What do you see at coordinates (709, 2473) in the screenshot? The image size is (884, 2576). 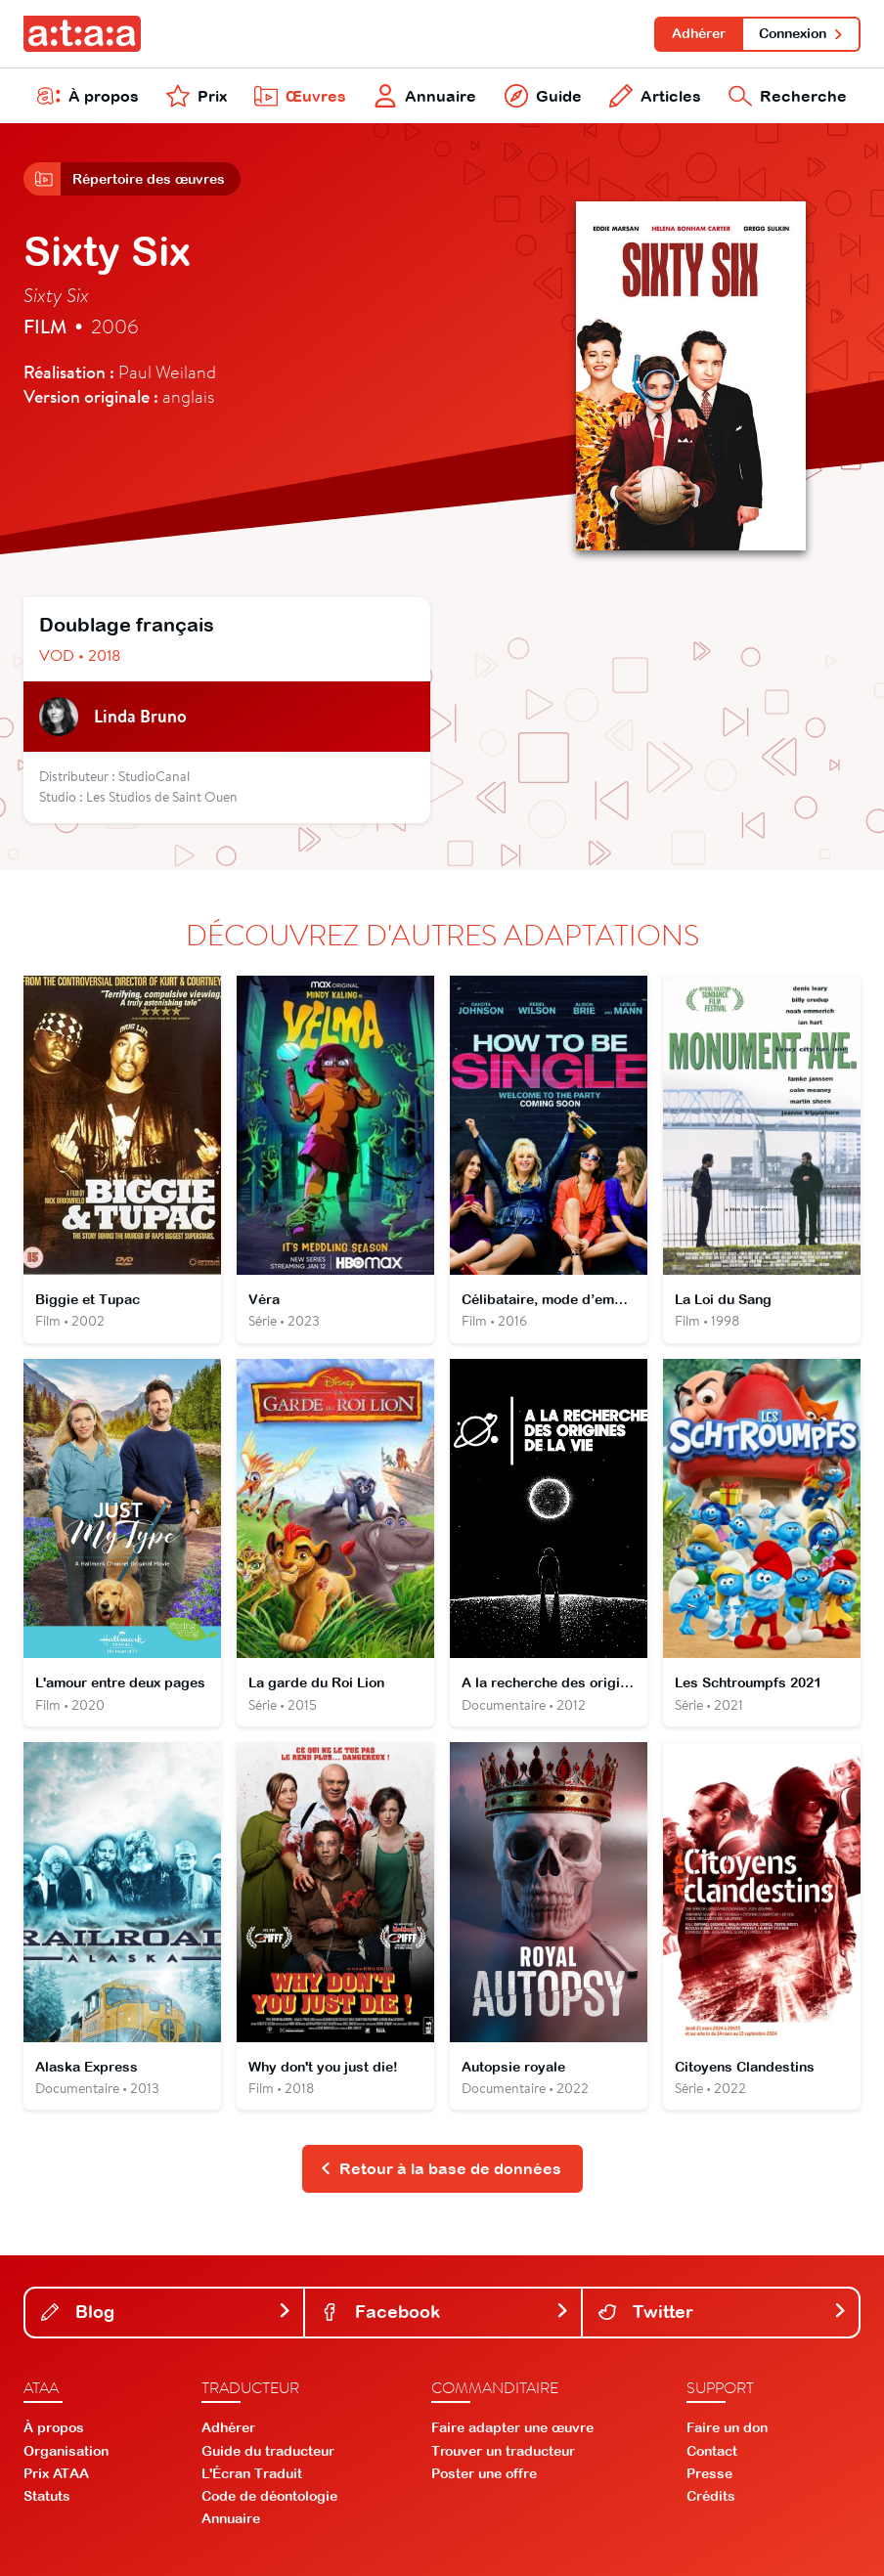 I see `Presse` at bounding box center [709, 2473].